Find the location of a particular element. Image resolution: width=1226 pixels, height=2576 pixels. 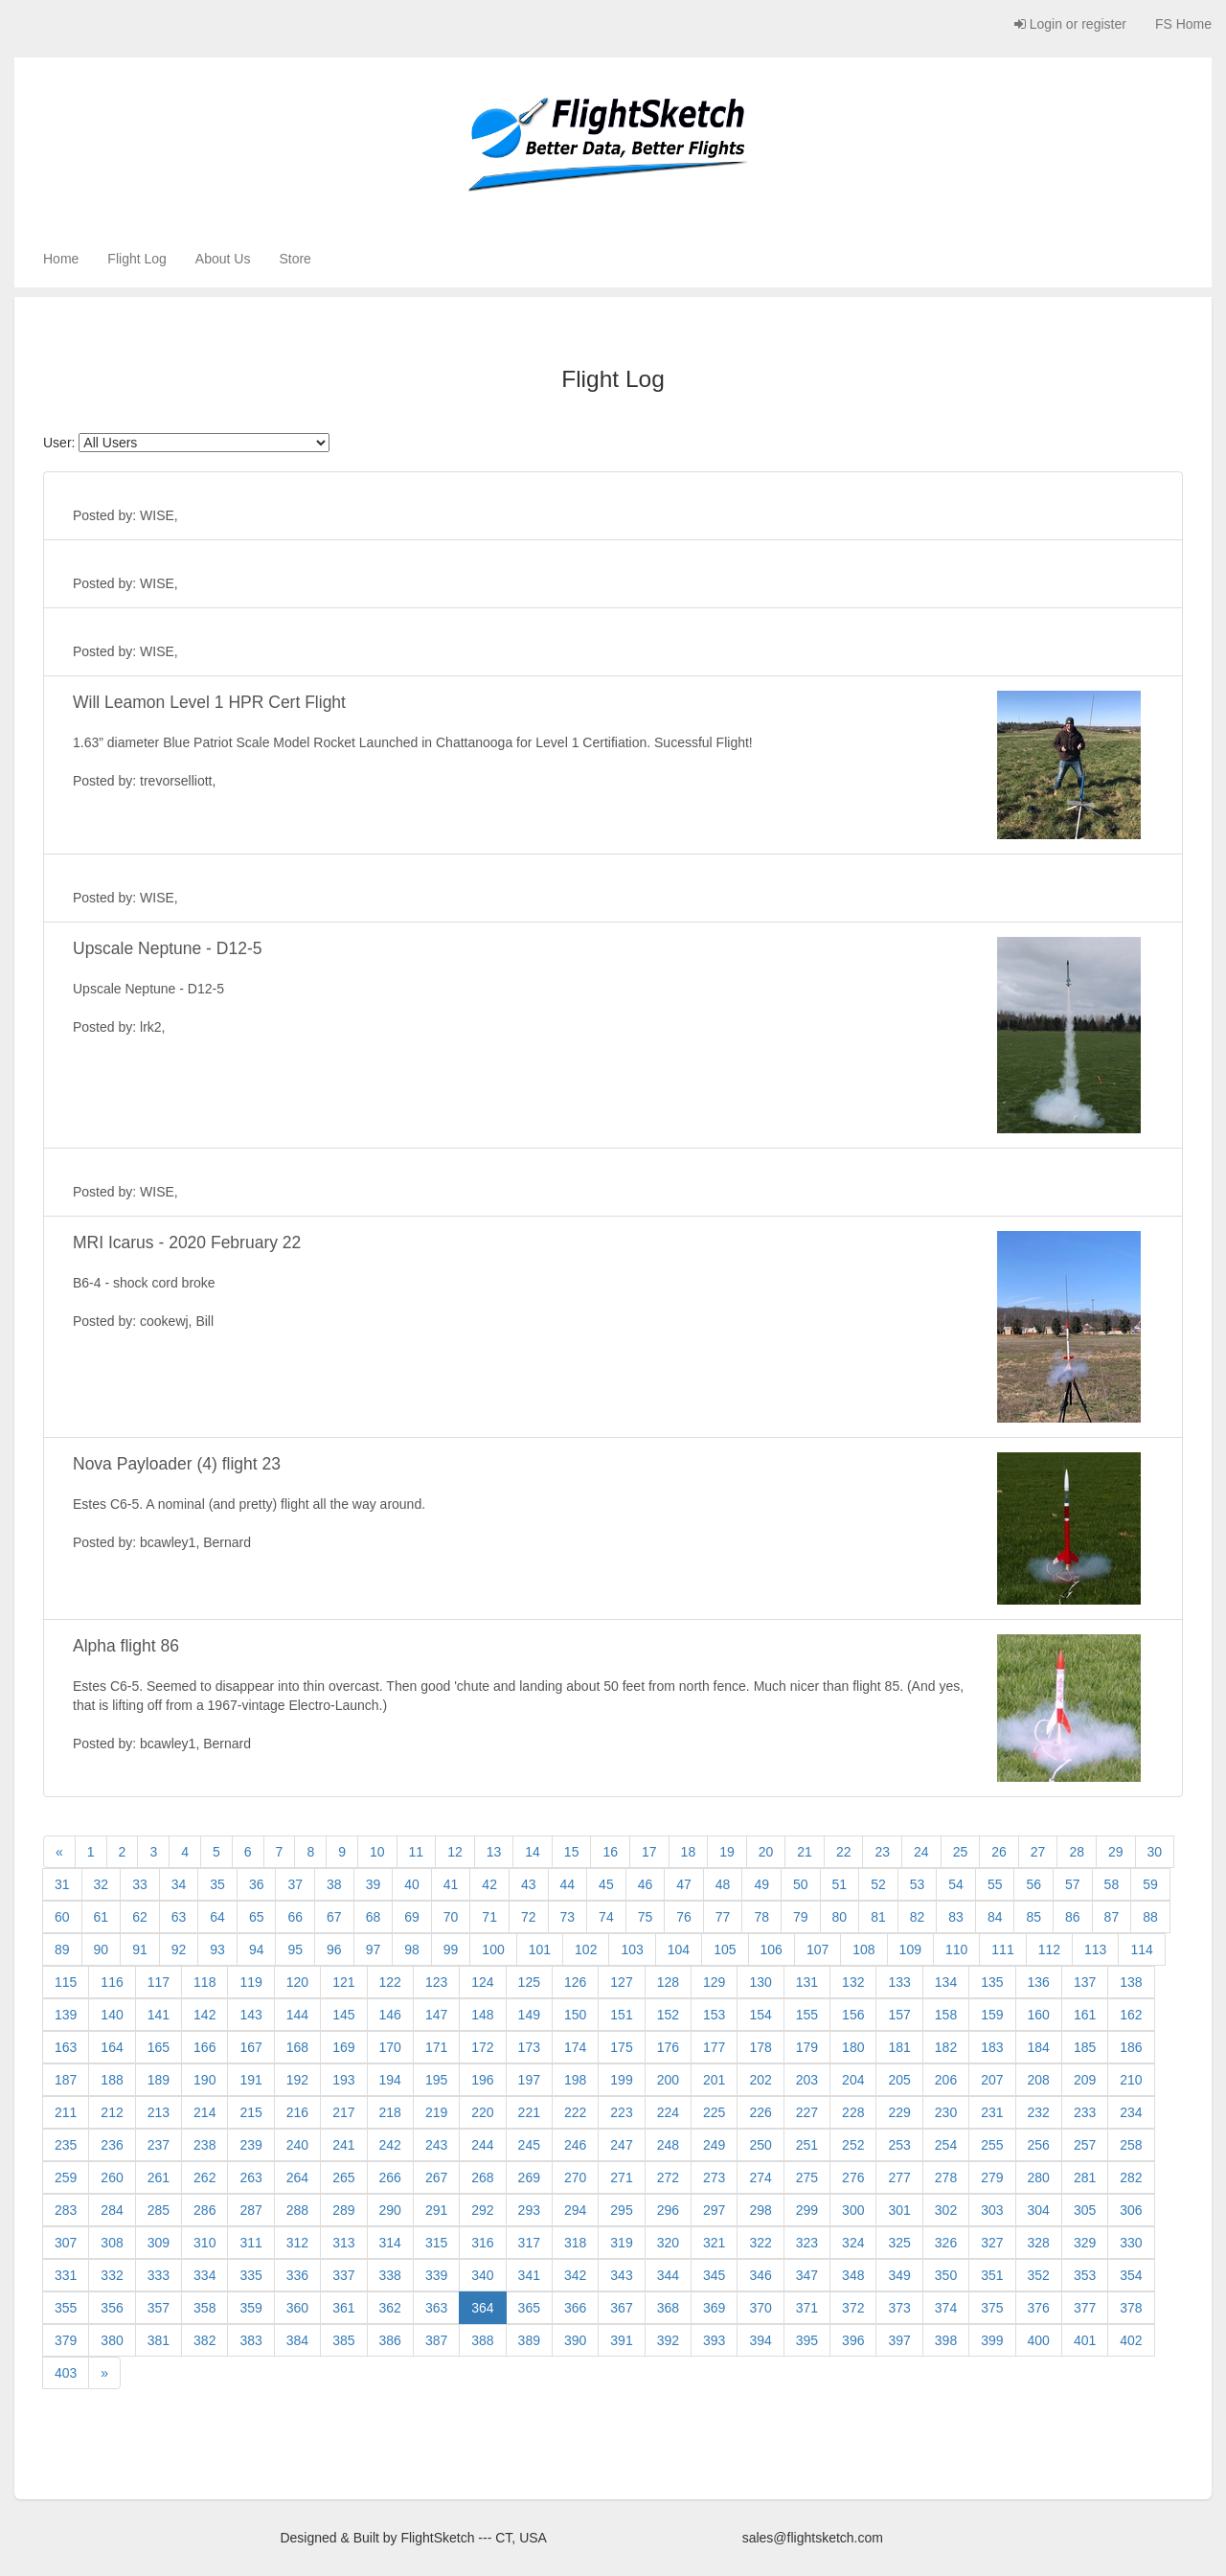

177 is located at coordinates (714, 2047).